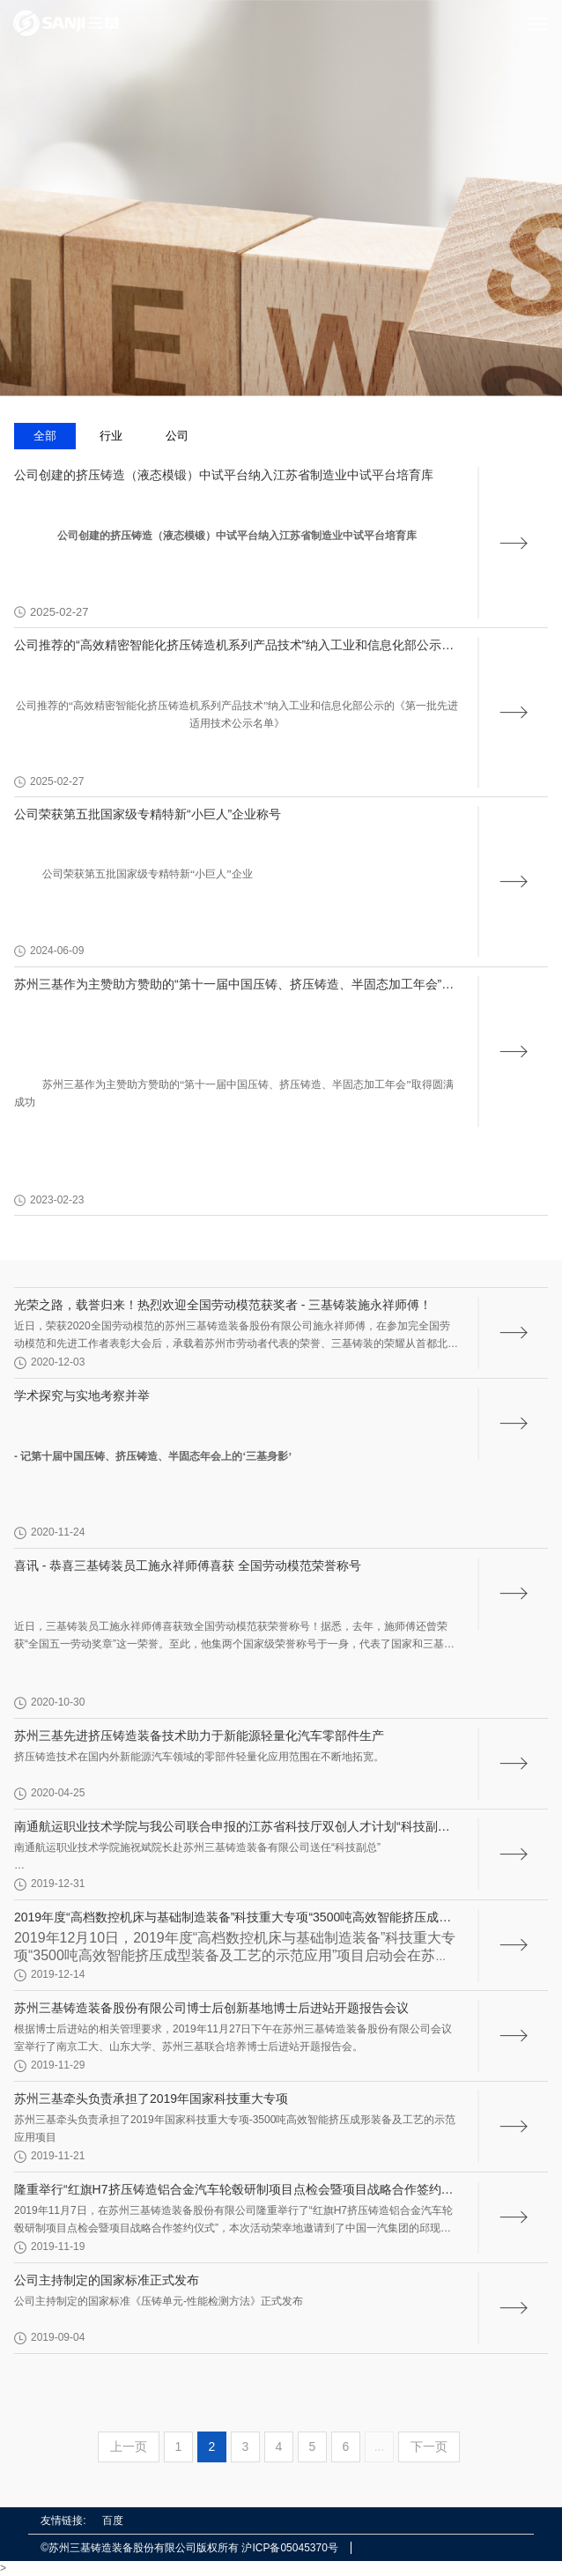 This screenshot has width=562, height=2576. What do you see at coordinates (289, 2548) in the screenshot?
I see `沪ICP备05045370号` at bounding box center [289, 2548].